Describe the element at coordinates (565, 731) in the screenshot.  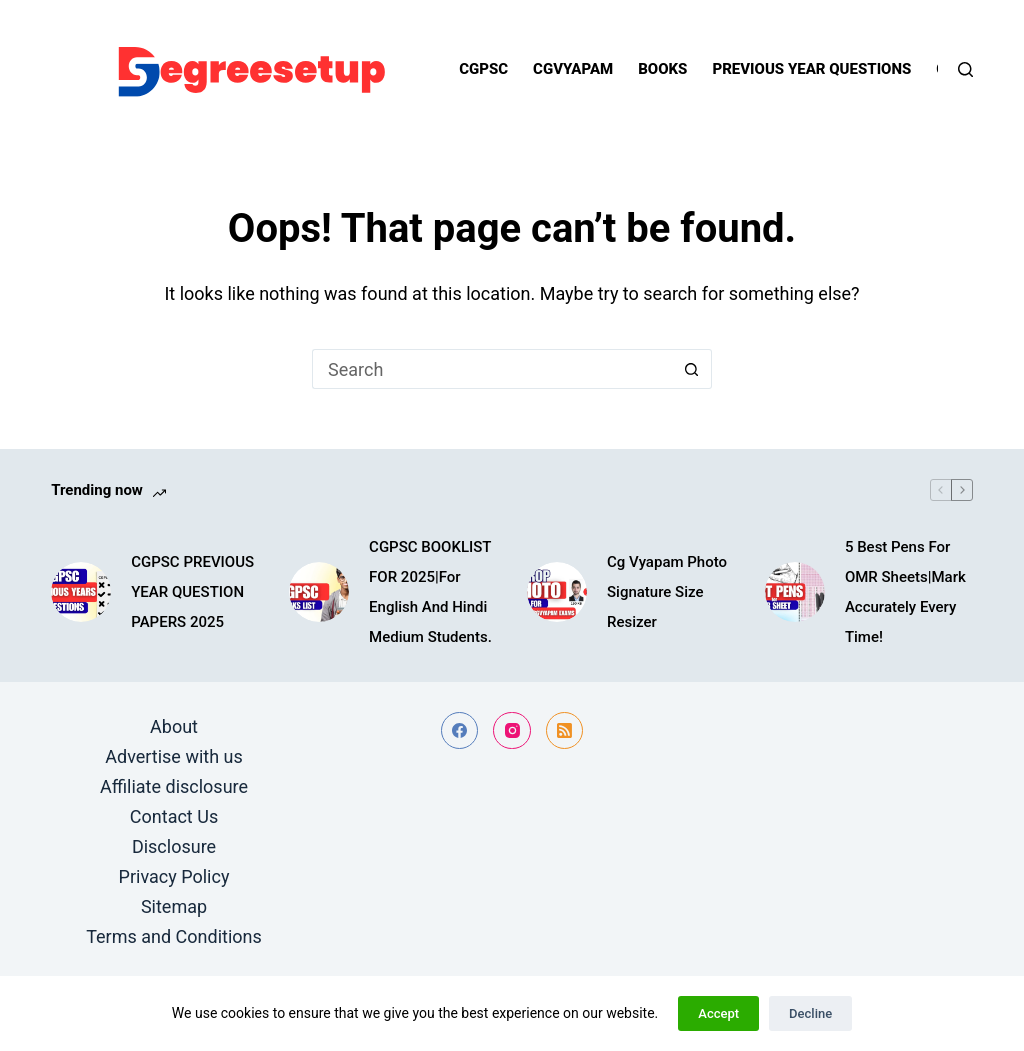
I see `[RSS]` at that location.